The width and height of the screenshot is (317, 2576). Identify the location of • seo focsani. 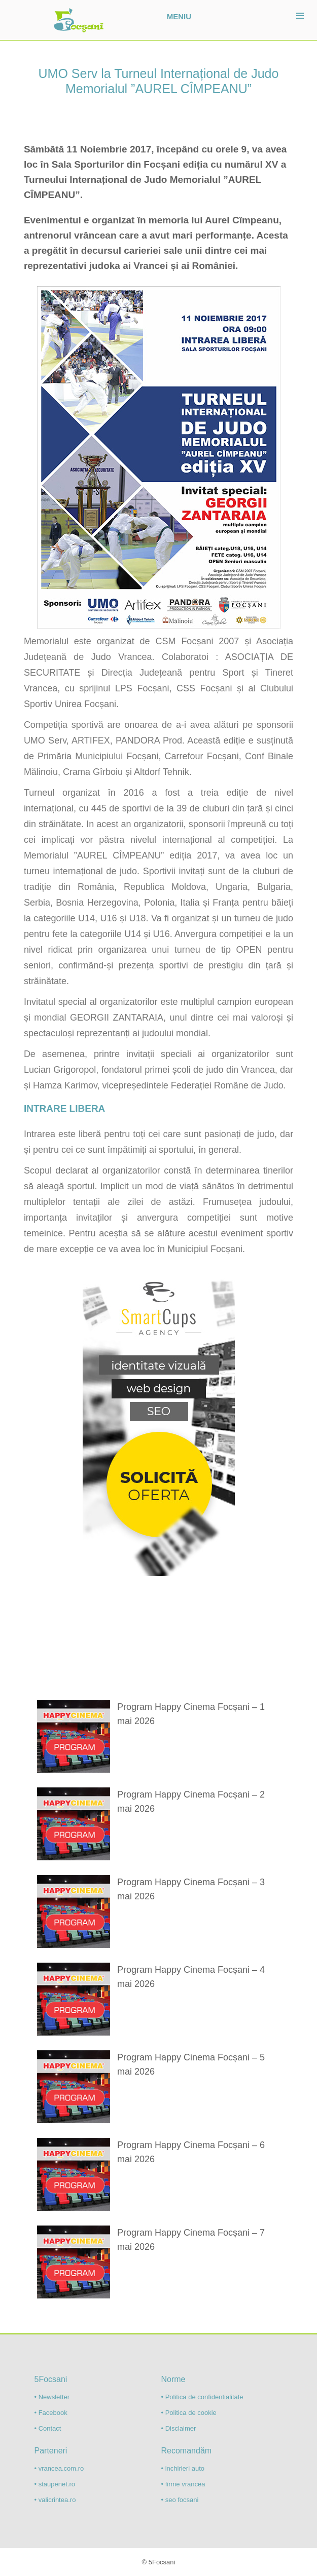
(180, 2500).